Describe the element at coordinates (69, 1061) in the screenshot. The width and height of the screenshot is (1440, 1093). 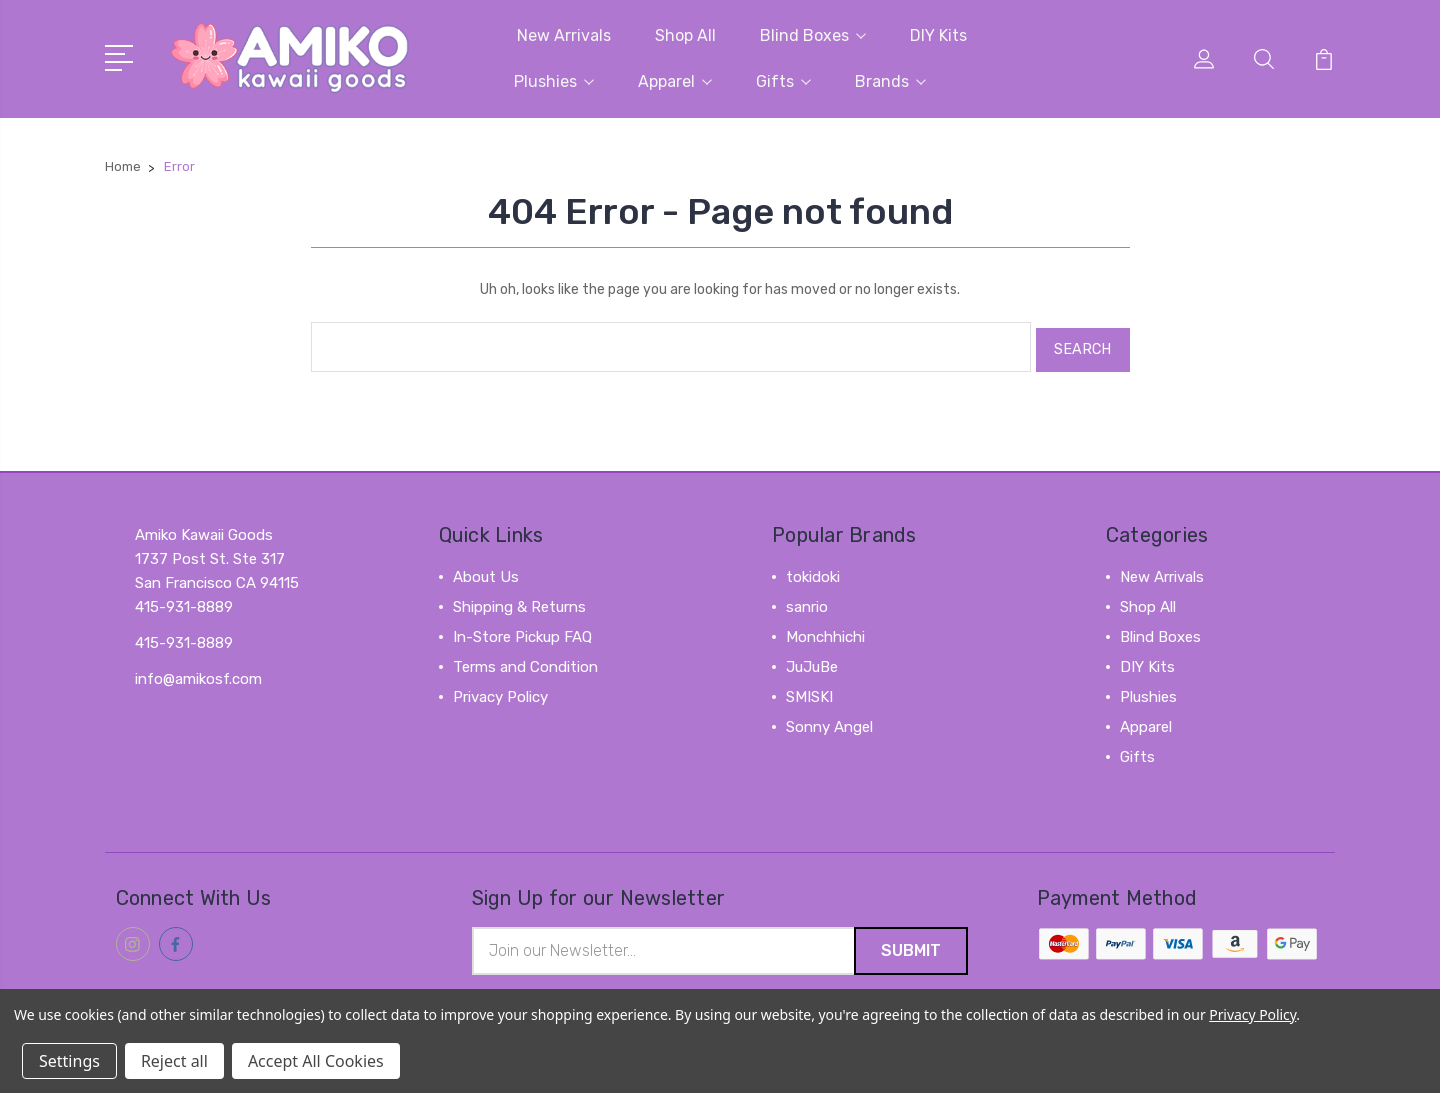
I see `Settings` at that location.